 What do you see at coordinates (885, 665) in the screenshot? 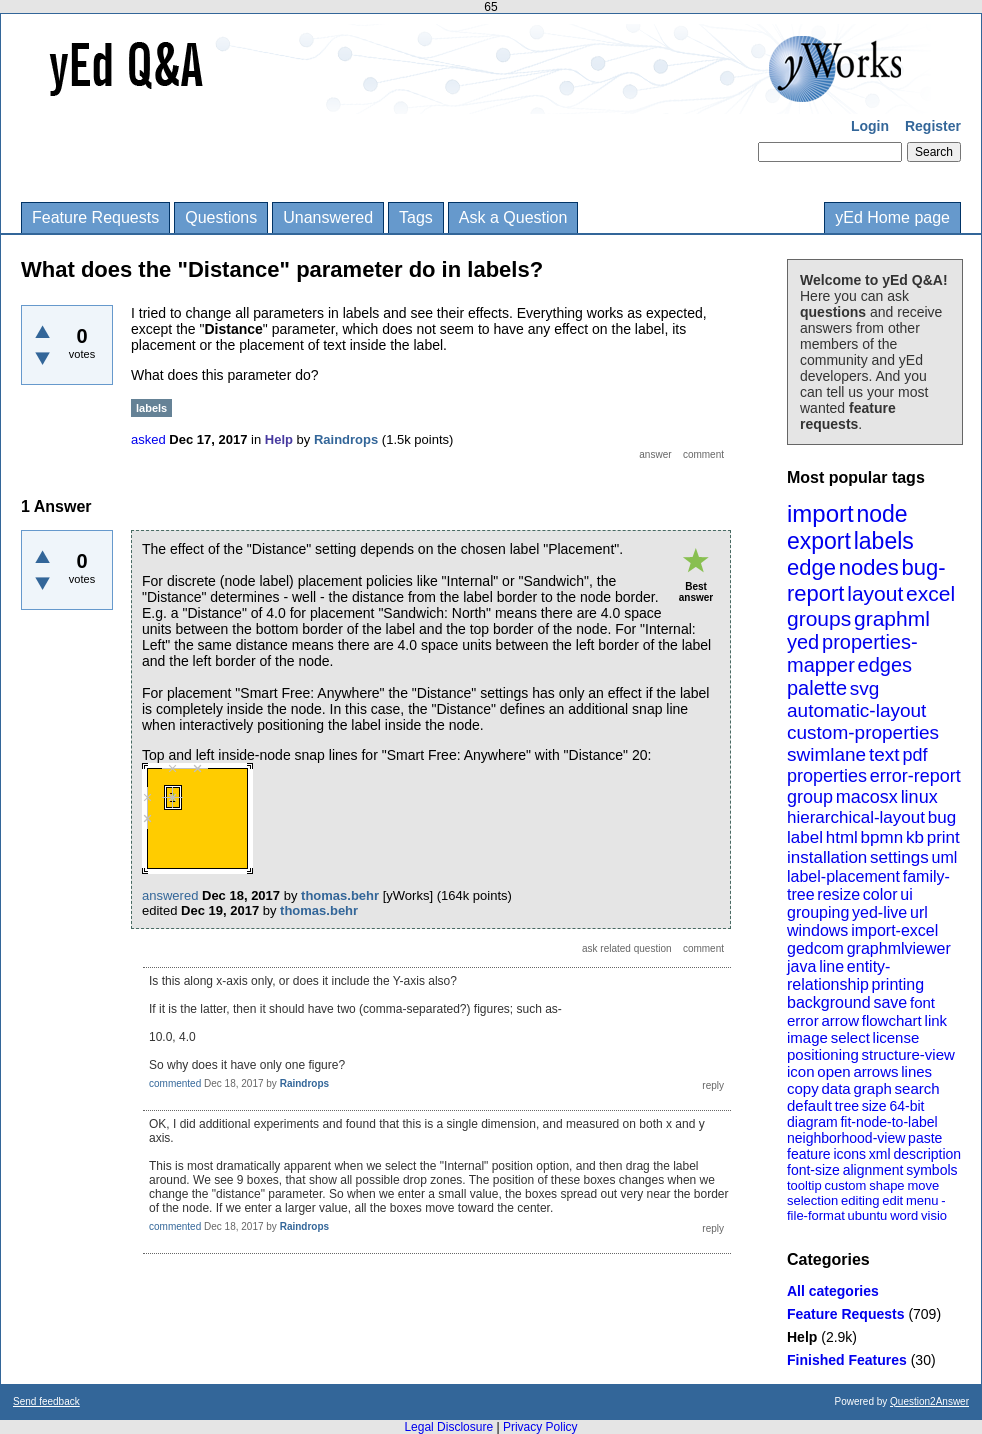
I see `edges` at bounding box center [885, 665].